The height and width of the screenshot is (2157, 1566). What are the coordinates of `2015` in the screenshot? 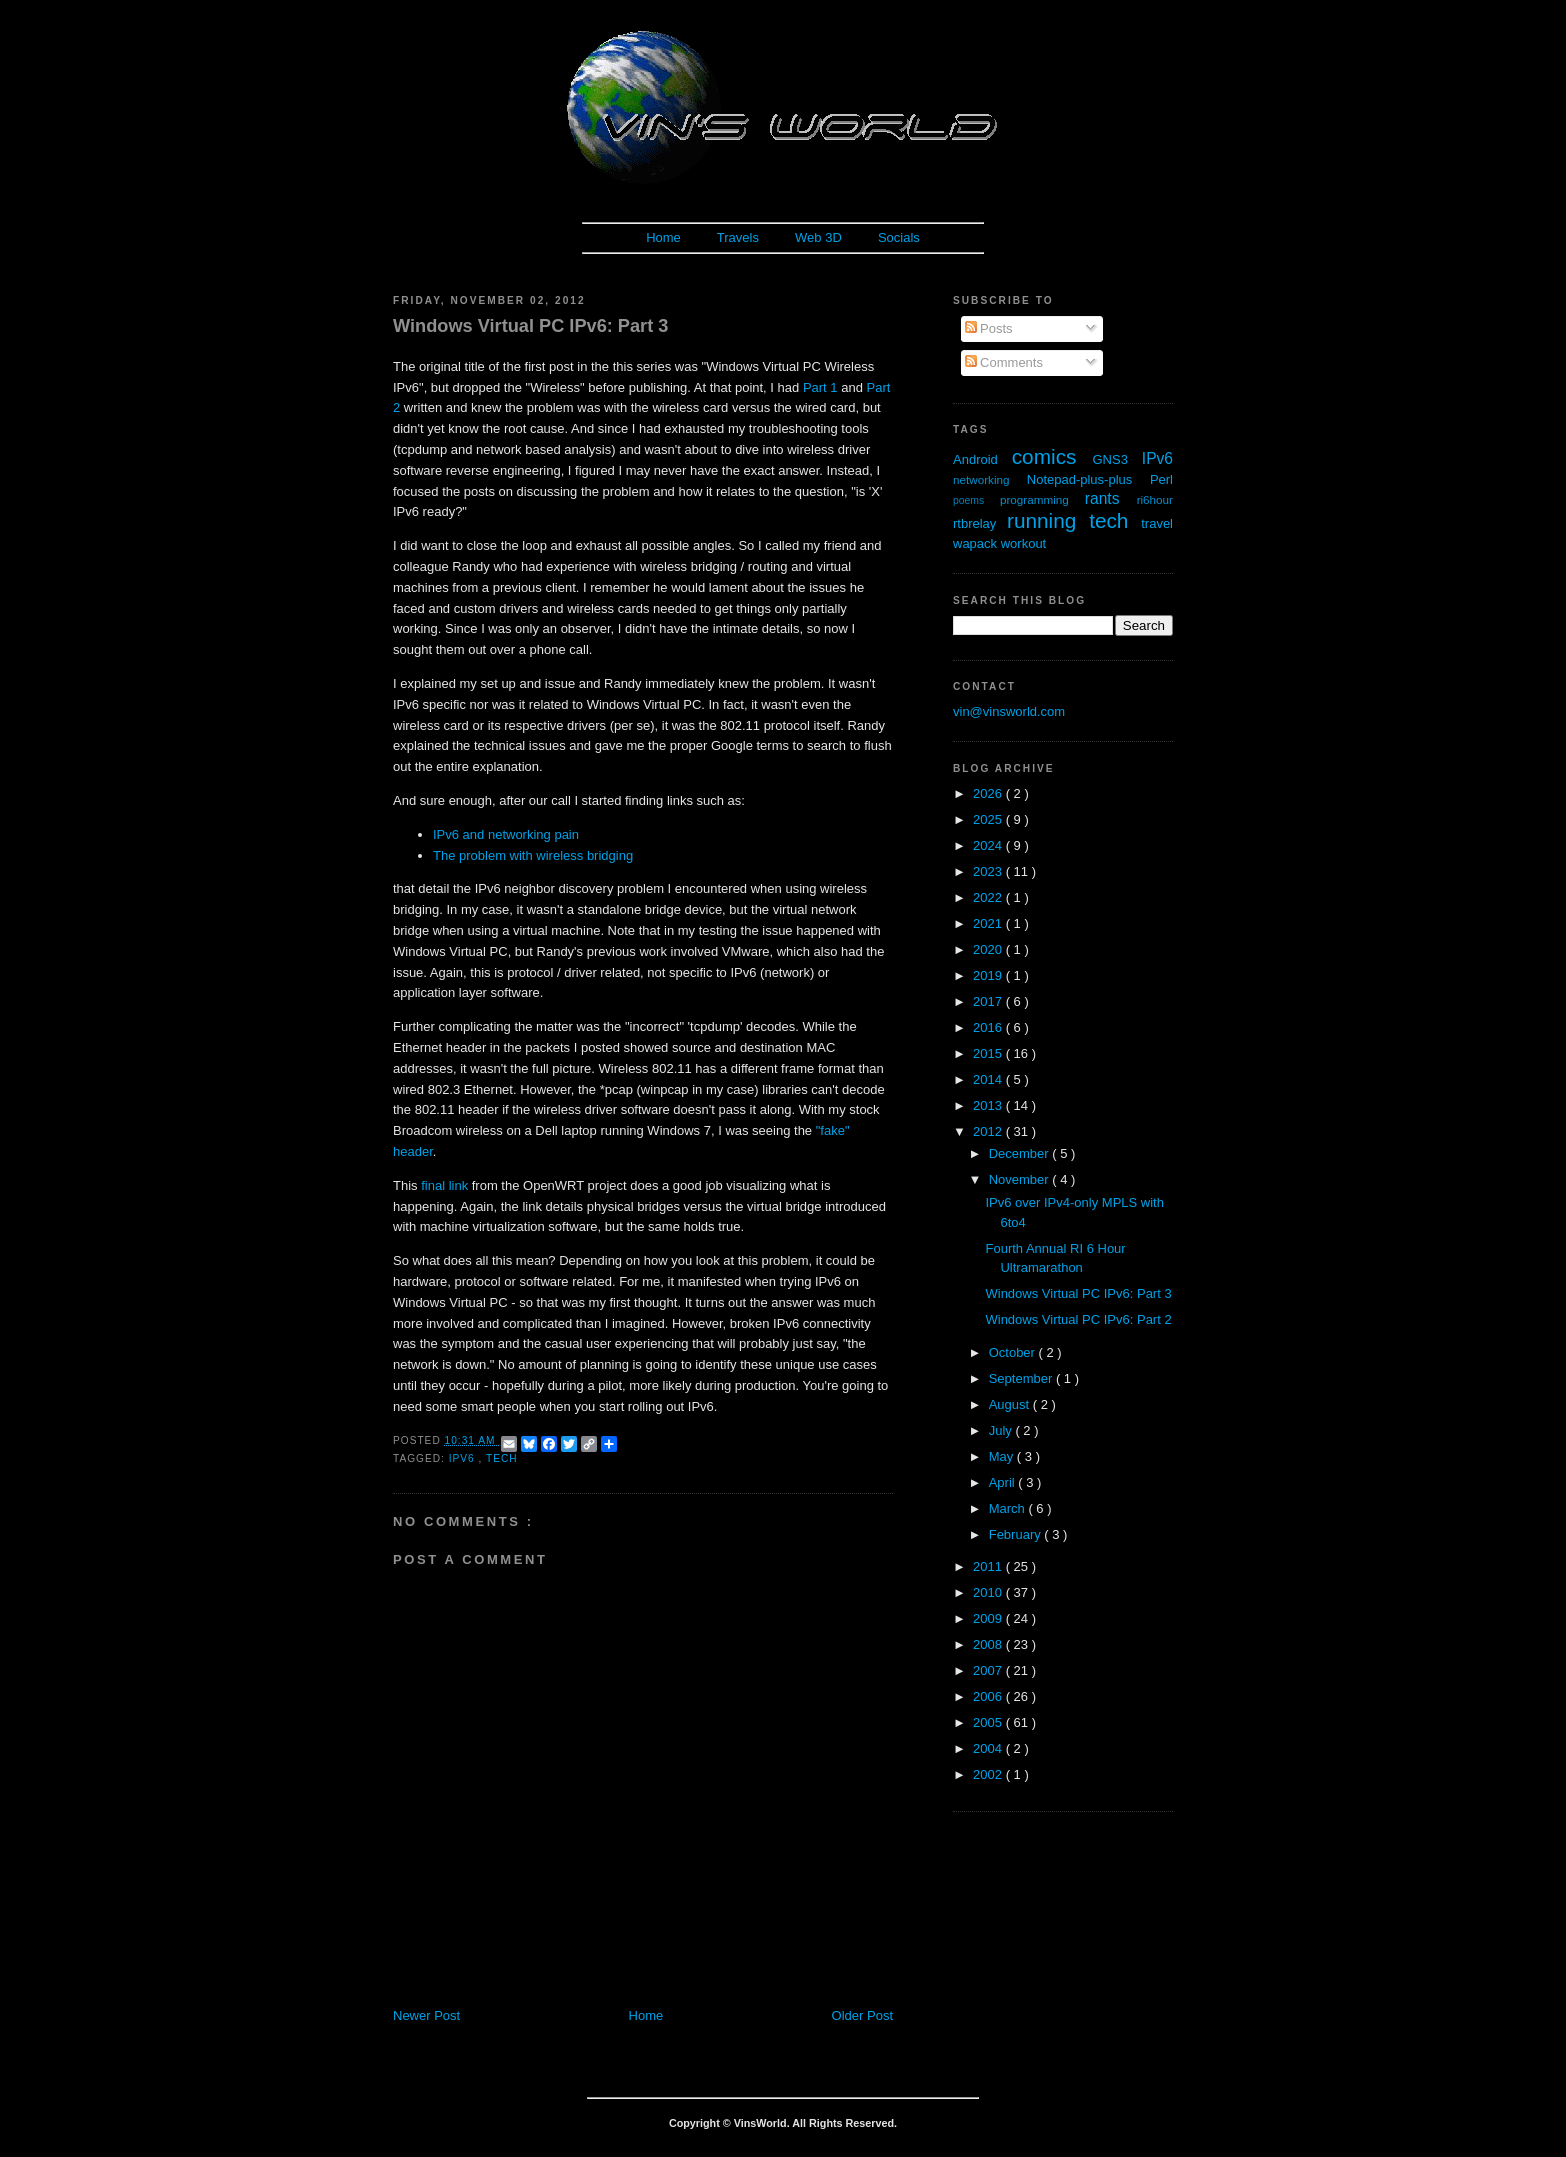 It's located at (989, 1053).